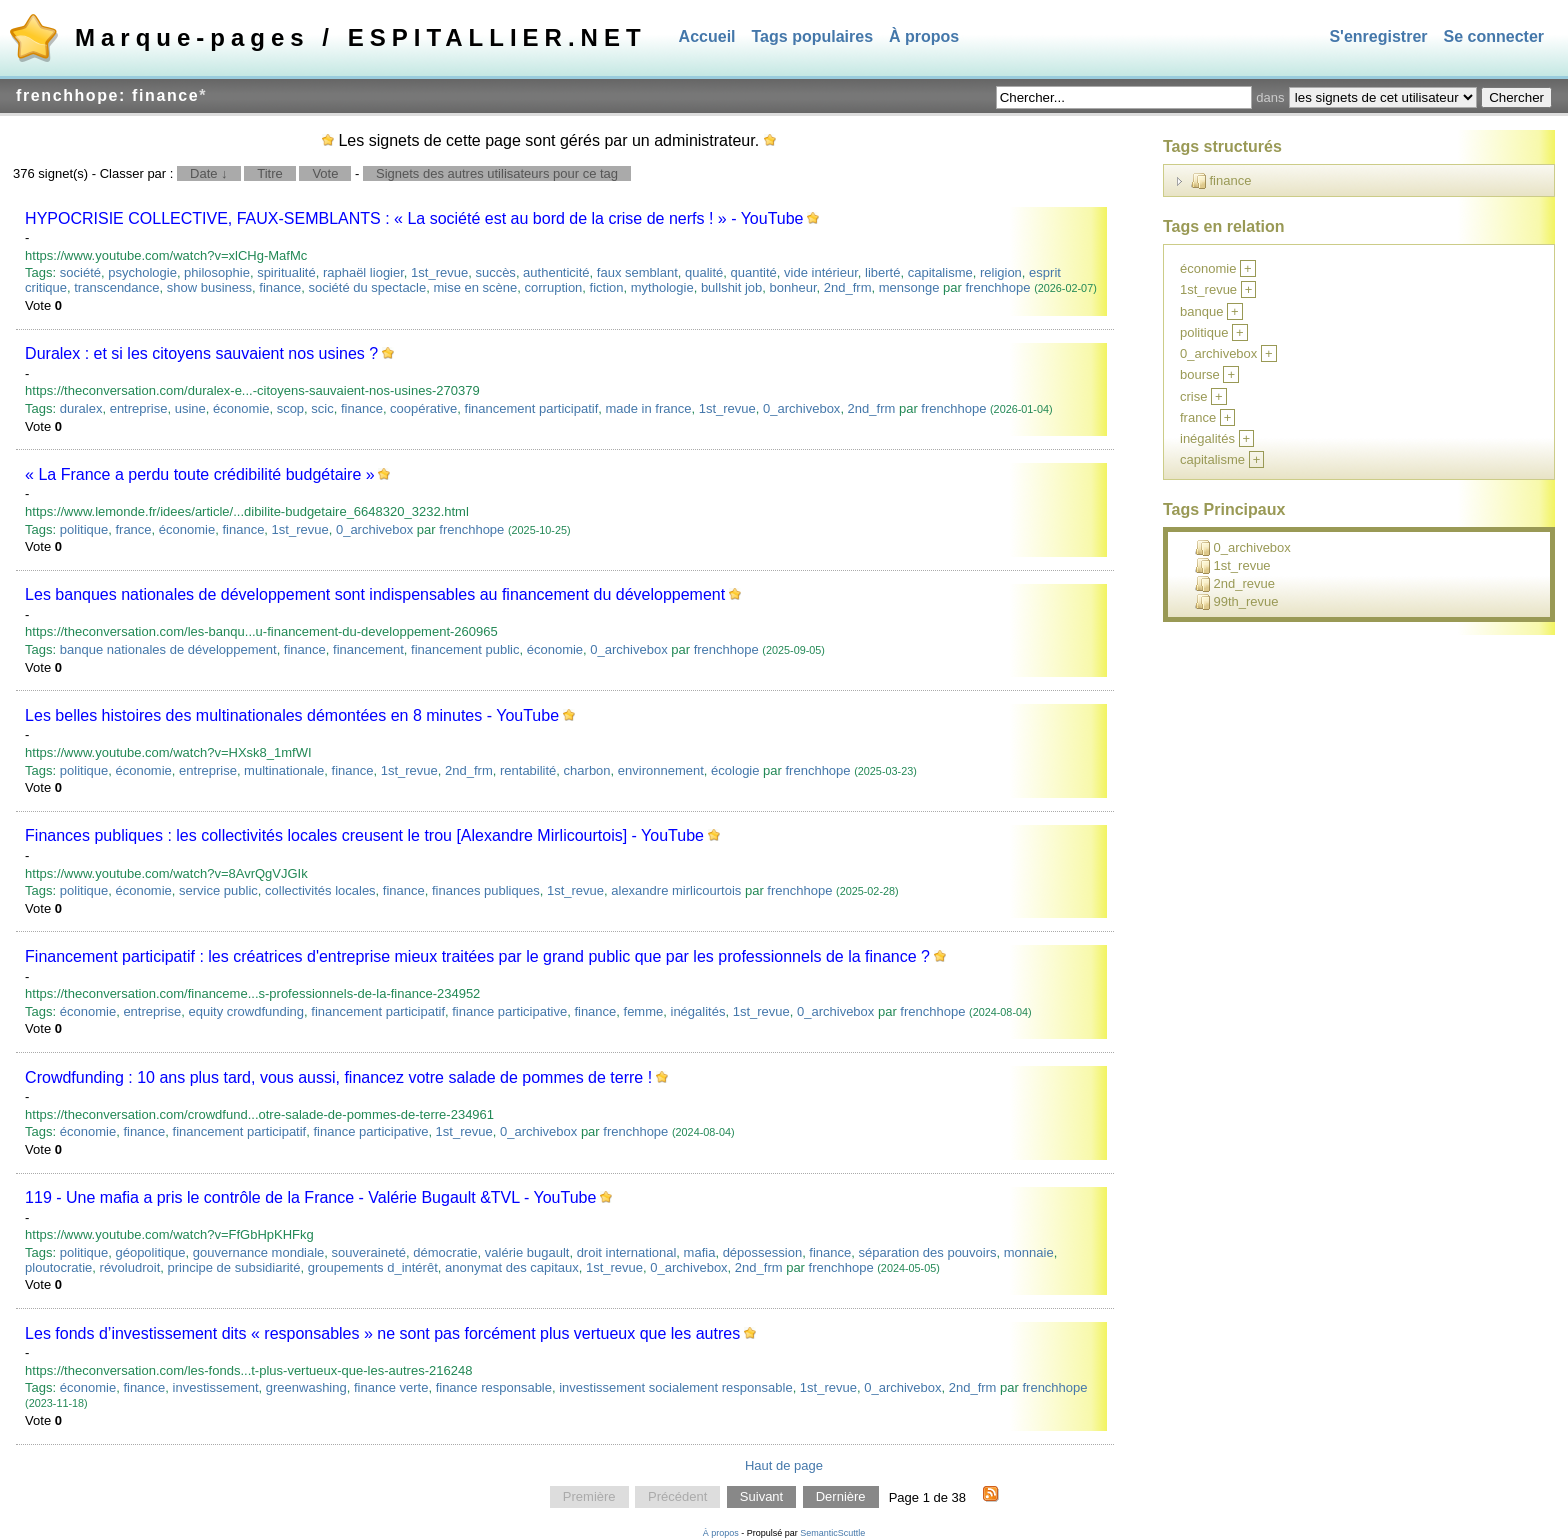 The image size is (1568, 1538). I want to click on séparation des pouvoirs, so click(928, 1252).